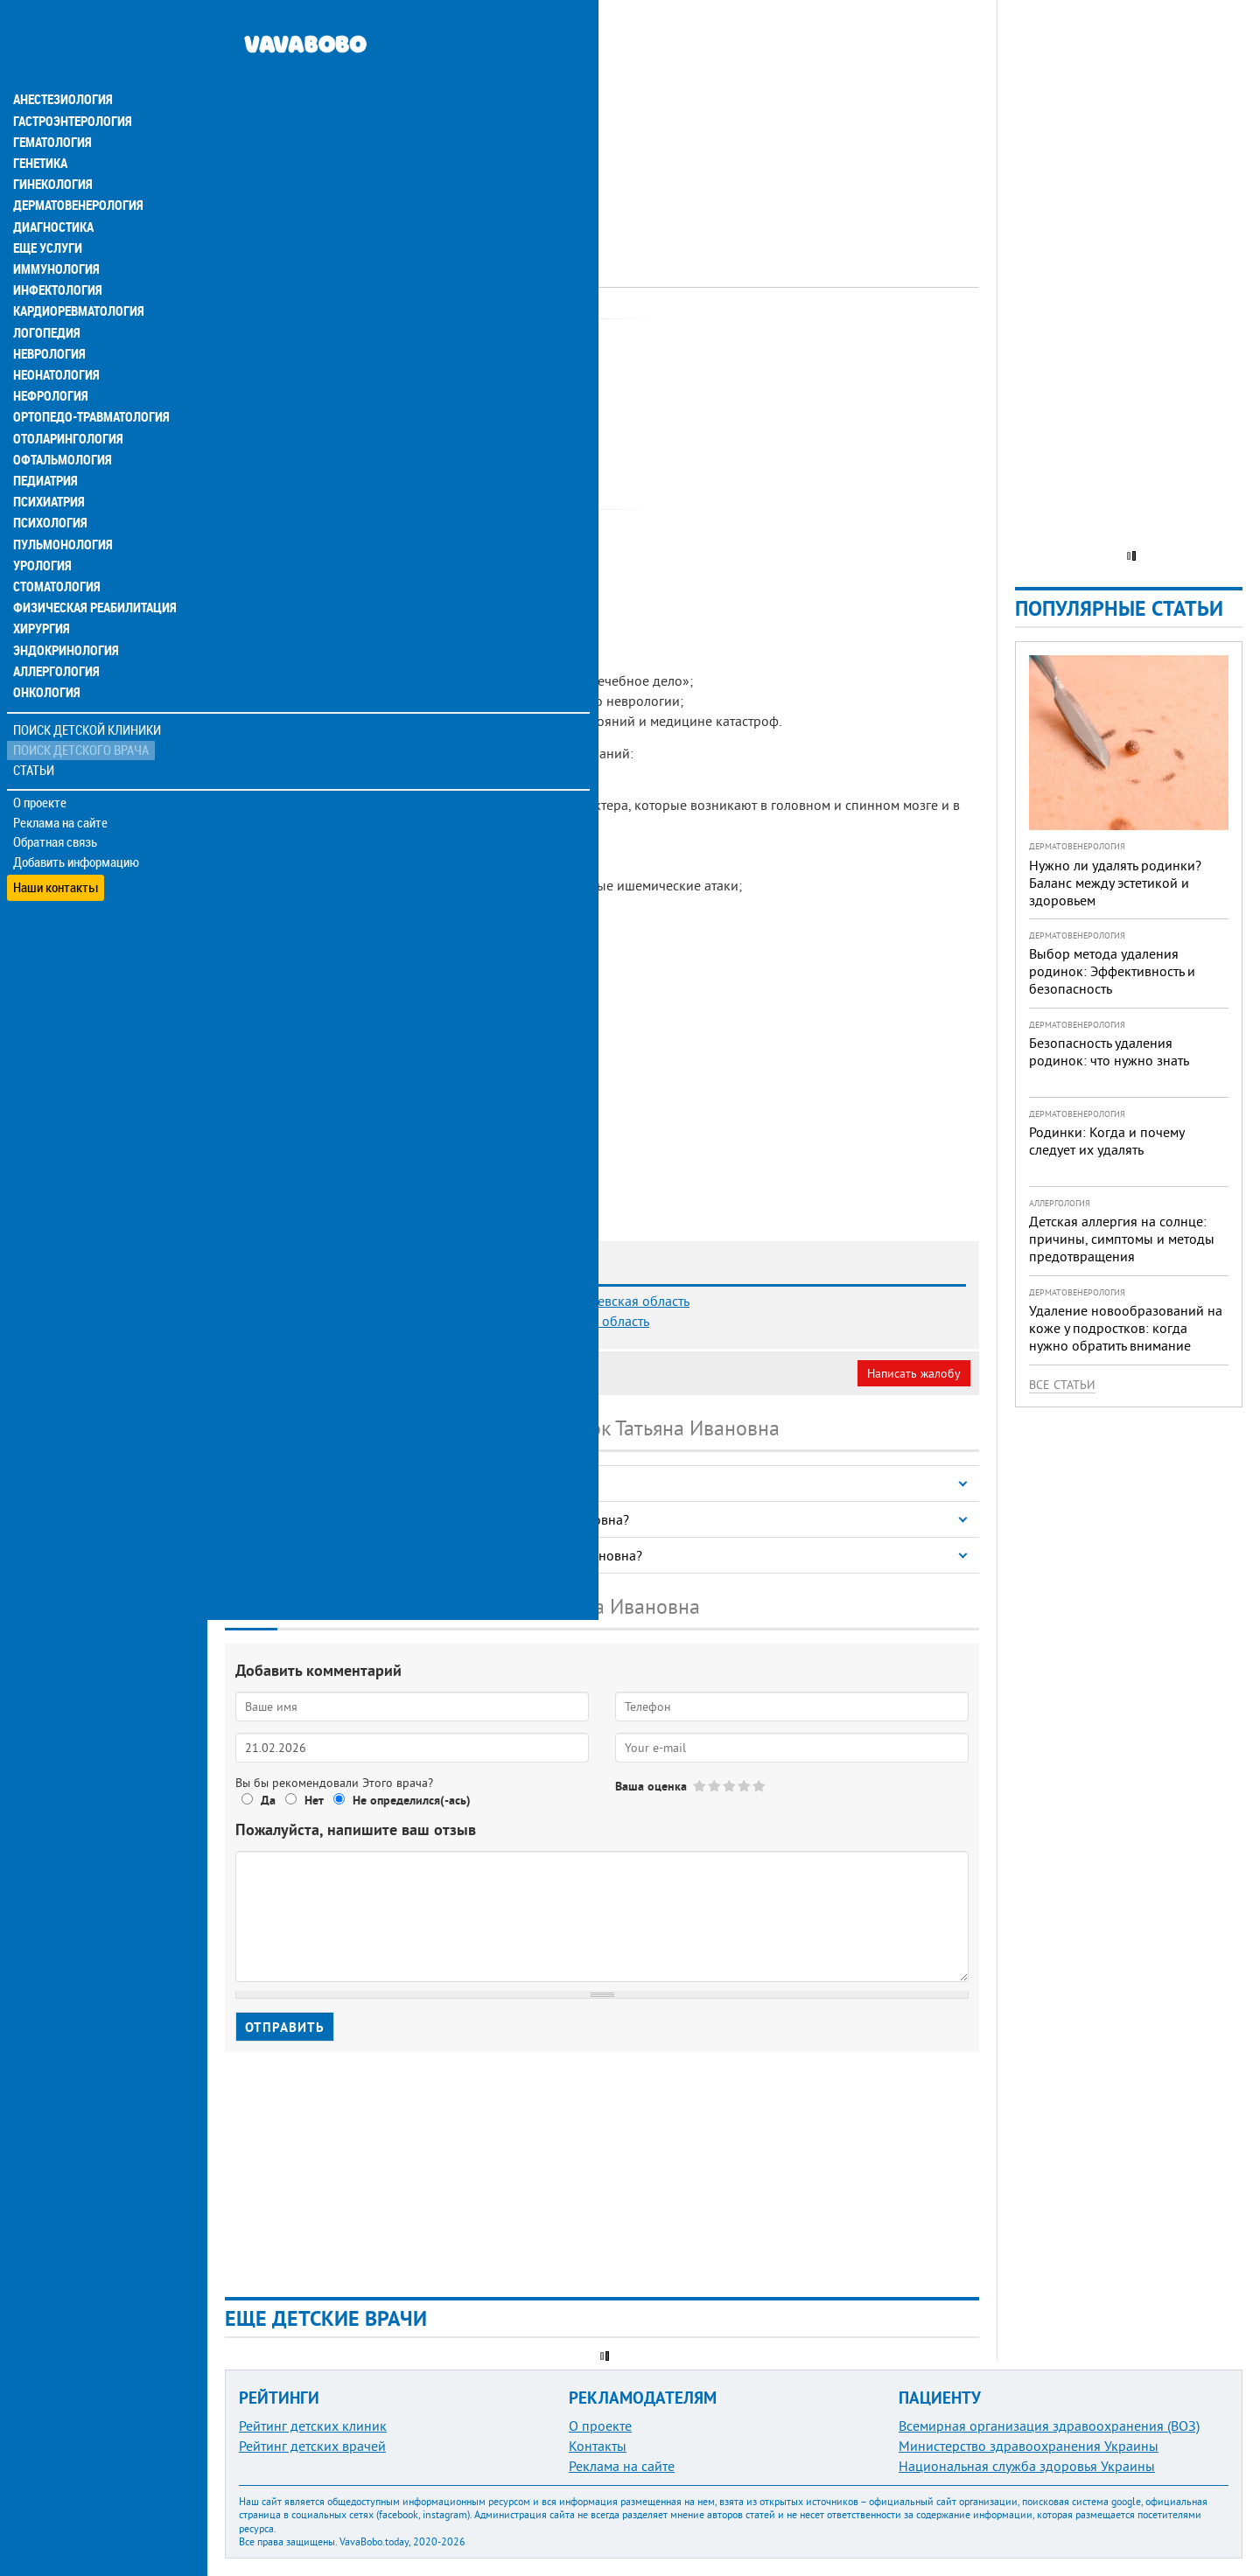 The width and height of the screenshot is (1260, 2576). Describe the element at coordinates (54, 231) in the screenshot. I see `Иммунология` at that location.